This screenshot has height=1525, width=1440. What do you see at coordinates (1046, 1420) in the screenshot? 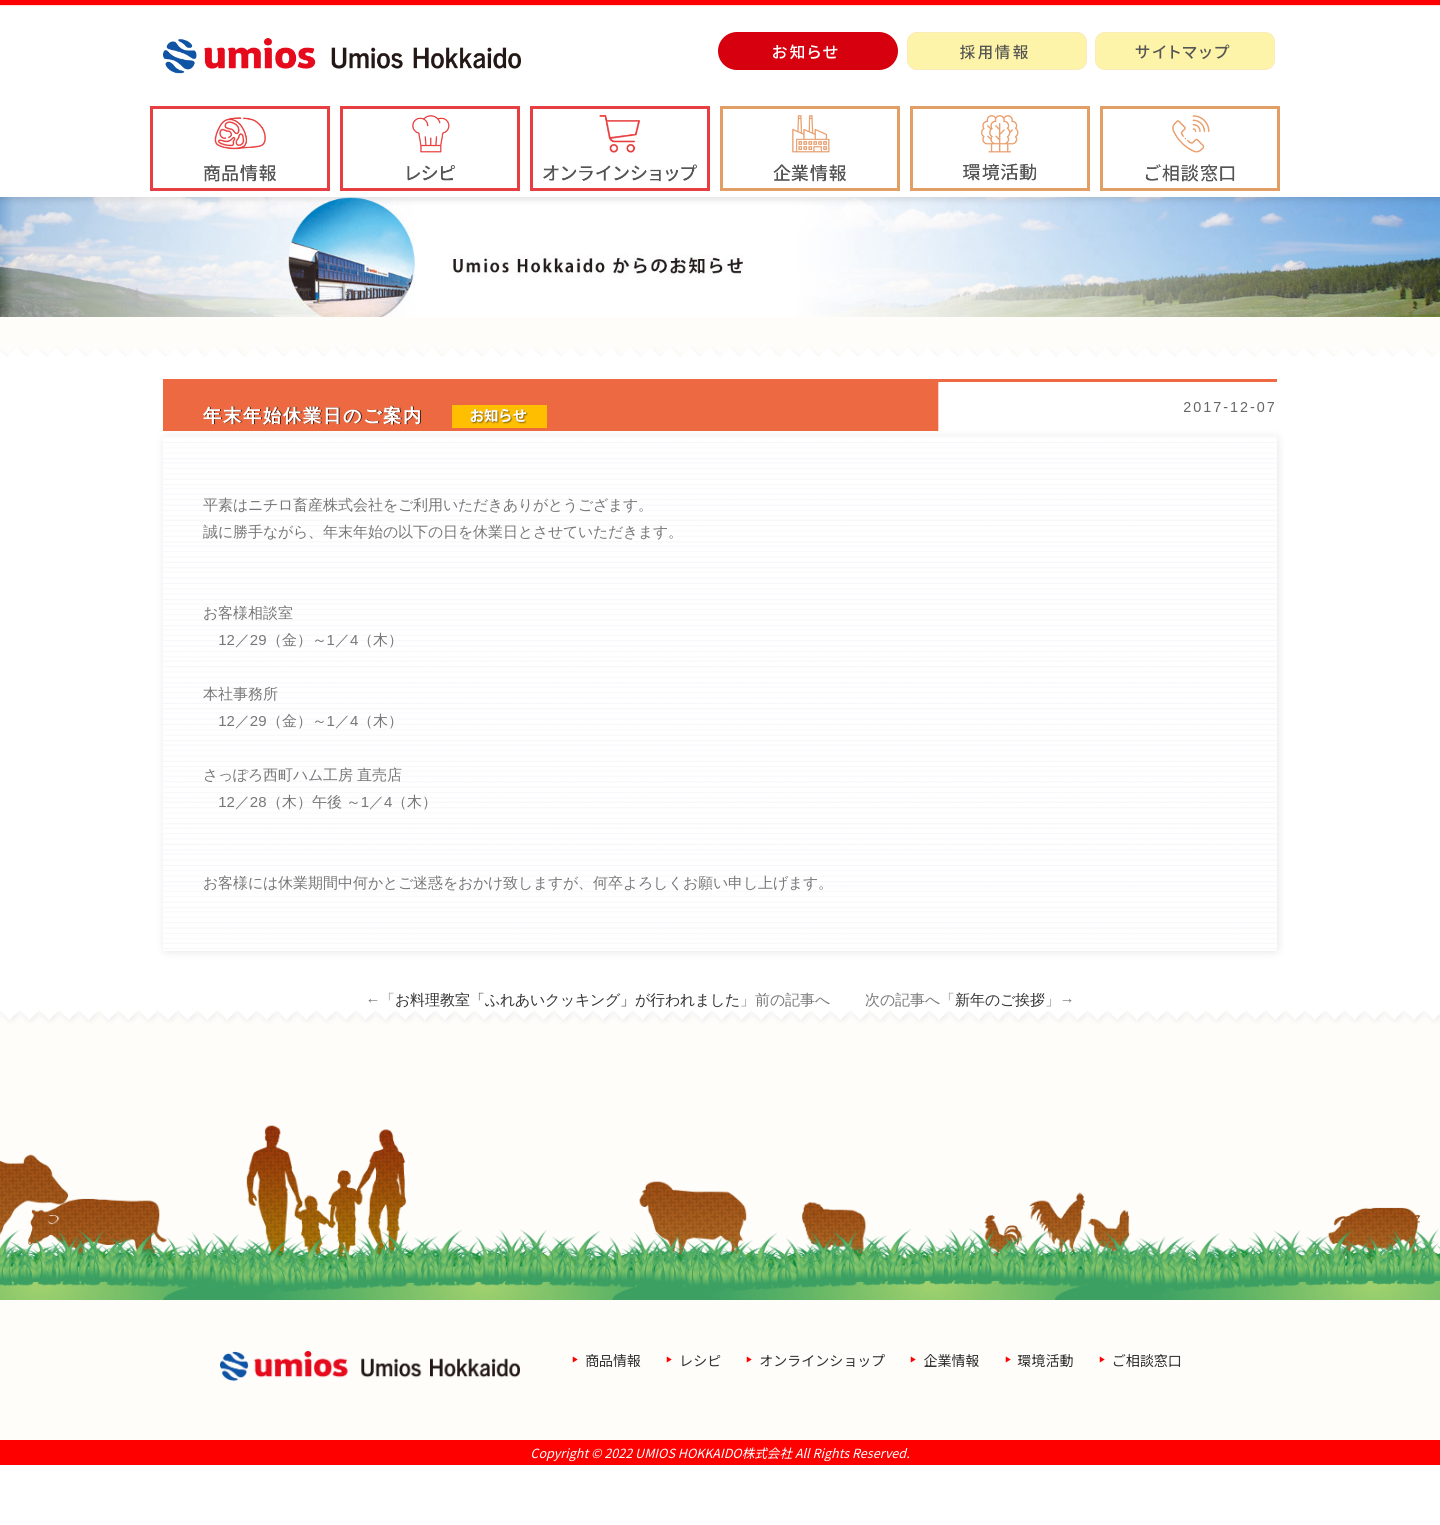
I see `環境活動` at bounding box center [1046, 1420].